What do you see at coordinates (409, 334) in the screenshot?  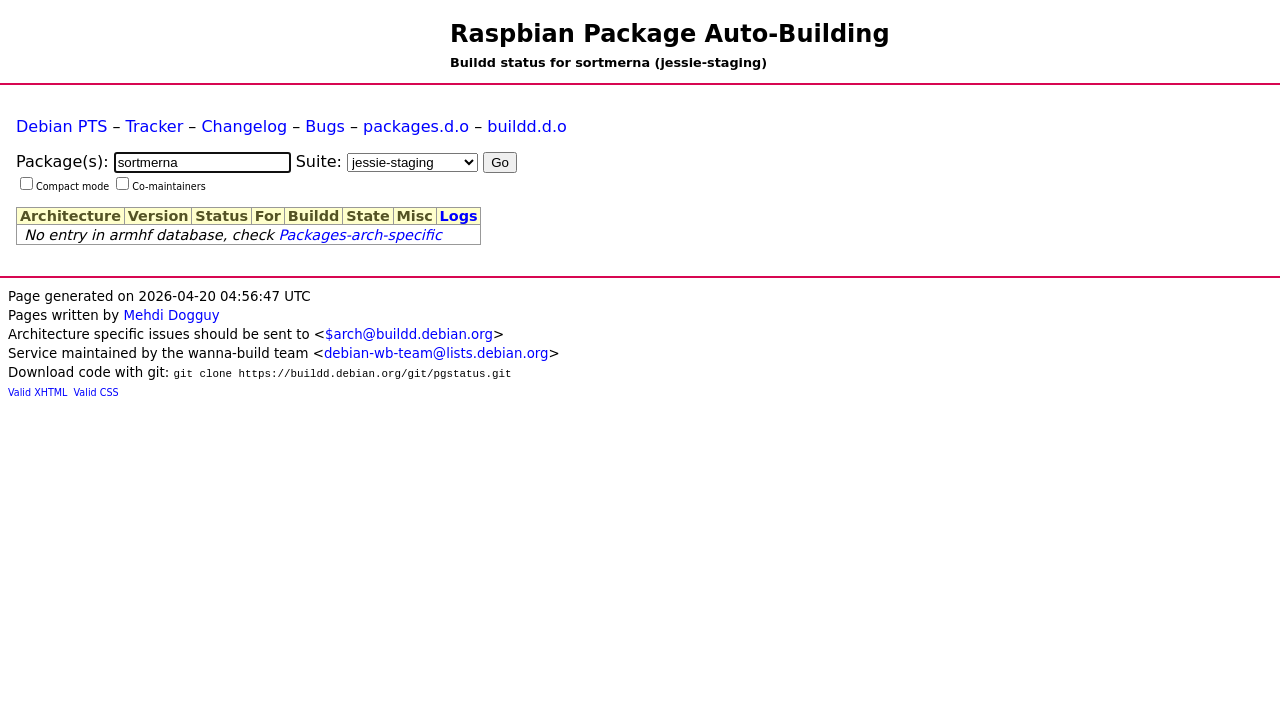 I see `$arch@buildd.debian.org` at bounding box center [409, 334].